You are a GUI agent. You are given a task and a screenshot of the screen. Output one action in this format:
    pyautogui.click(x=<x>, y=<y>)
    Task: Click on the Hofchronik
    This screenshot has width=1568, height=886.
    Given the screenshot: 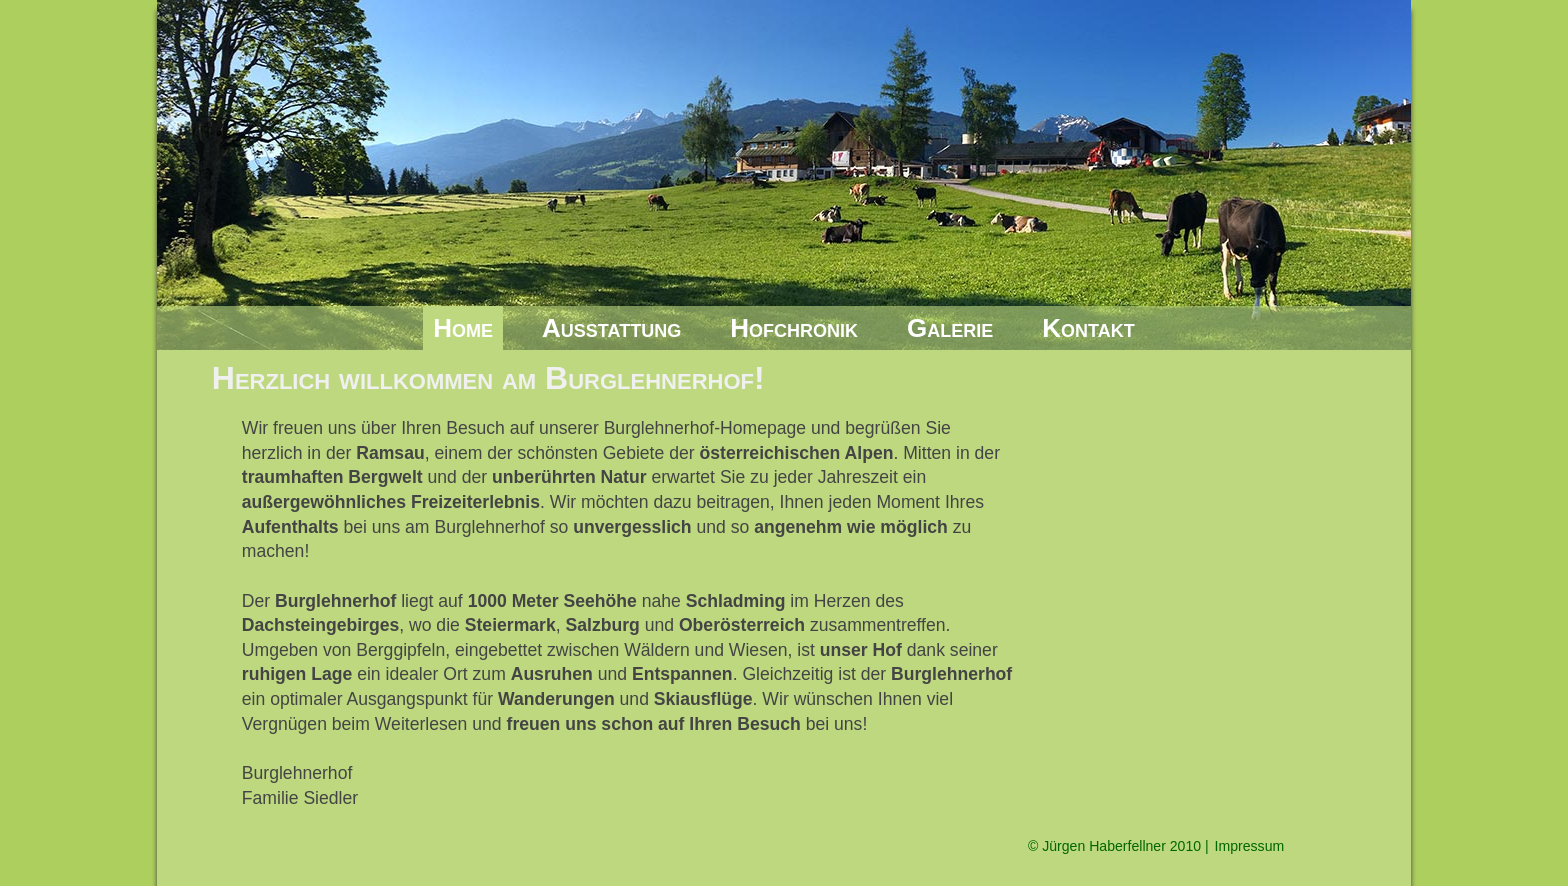 What is the action you would take?
    pyautogui.click(x=794, y=328)
    